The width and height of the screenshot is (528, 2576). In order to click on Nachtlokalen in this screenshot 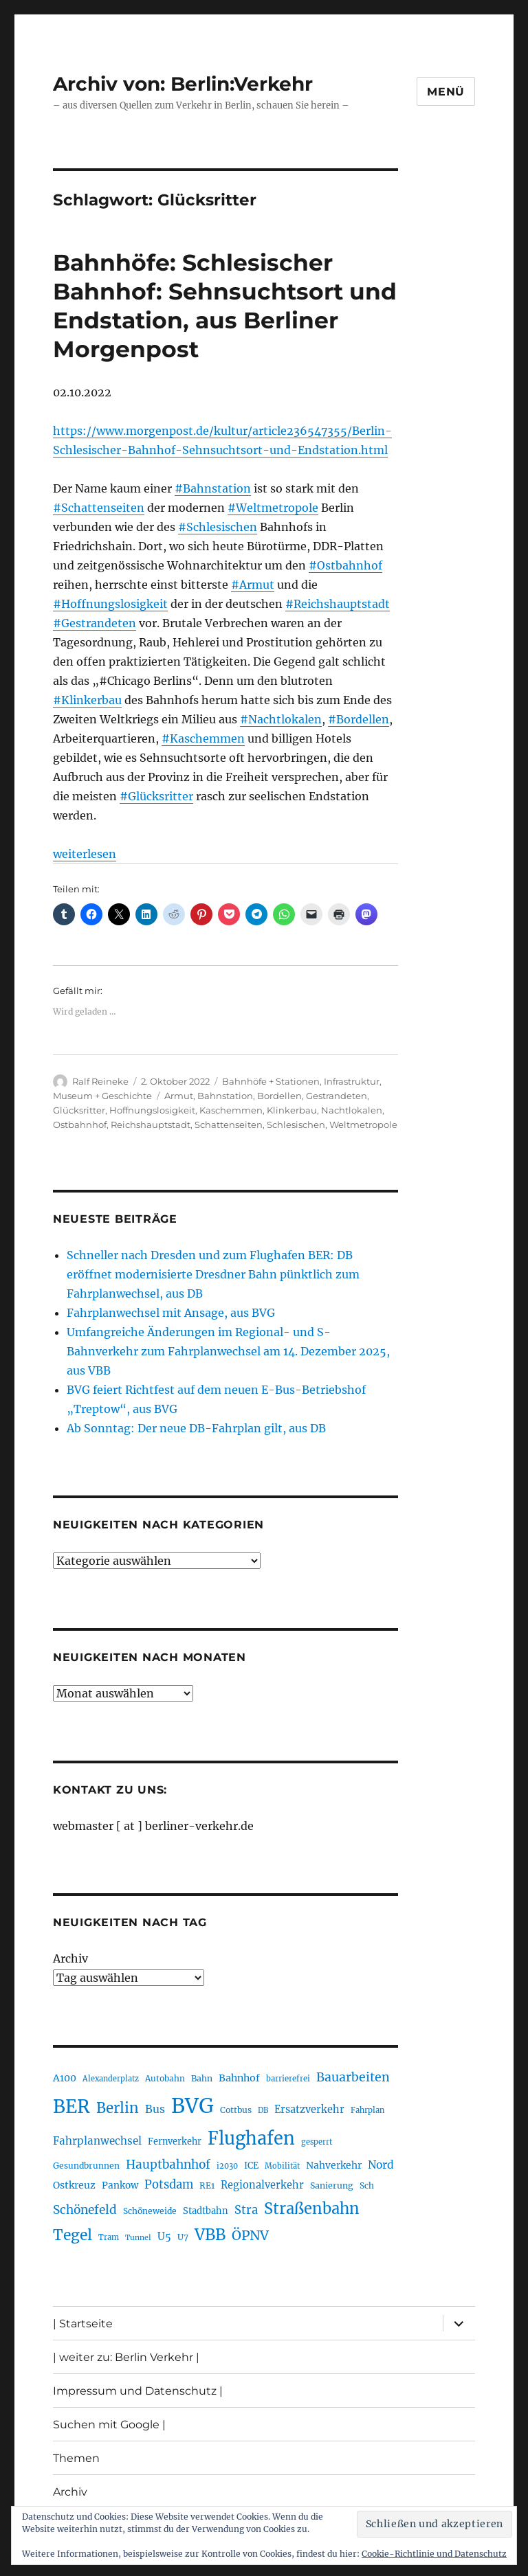, I will do `click(351, 1110)`.